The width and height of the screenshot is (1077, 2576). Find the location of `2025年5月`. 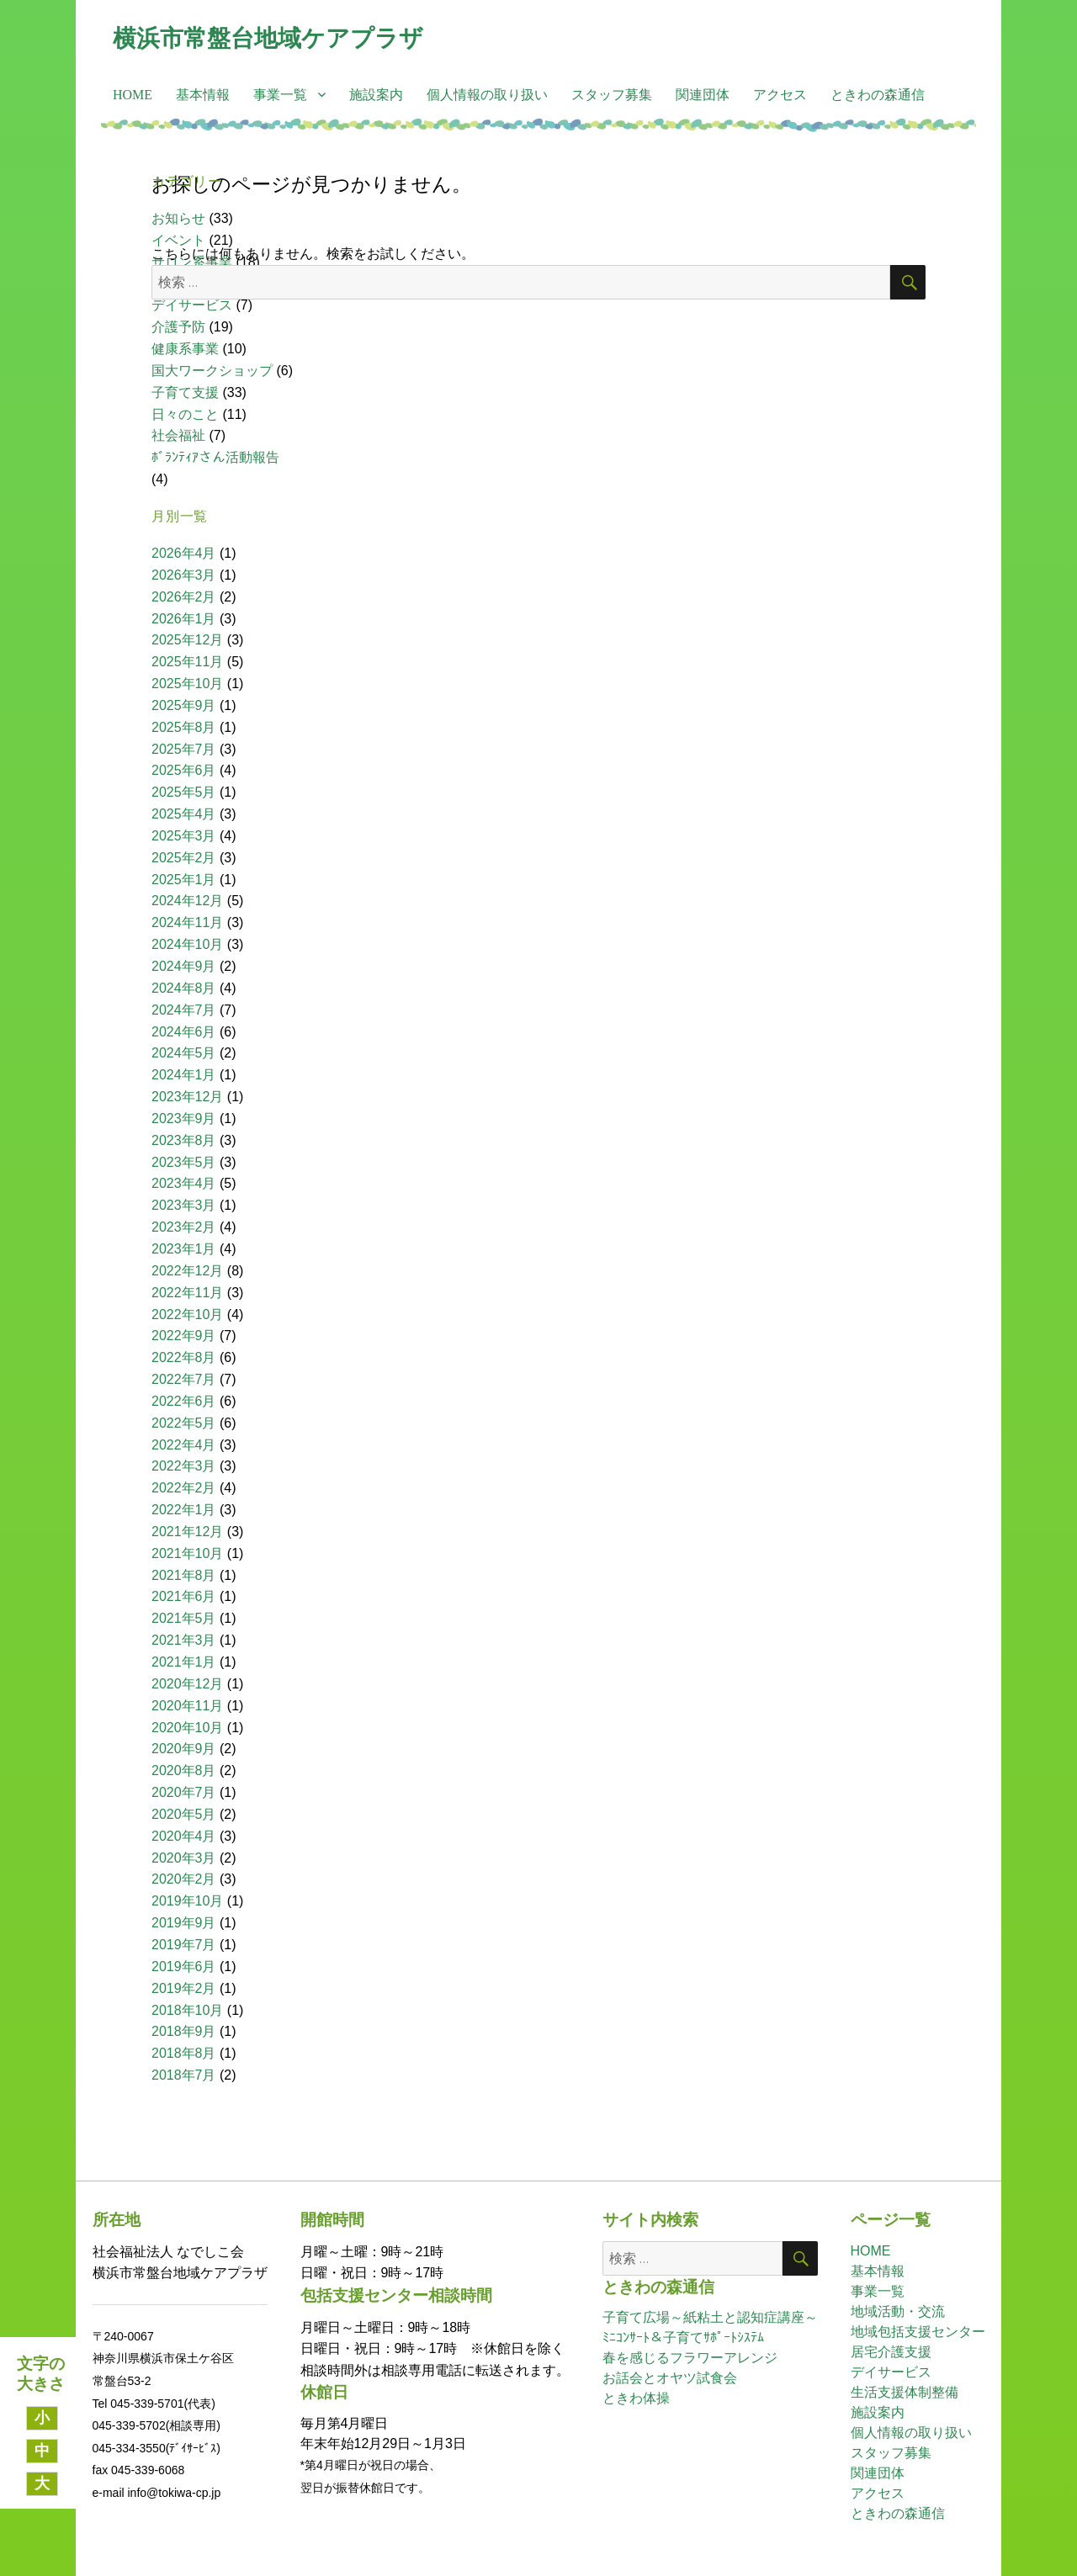

2025年5月 is located at coordinates (183, 792).